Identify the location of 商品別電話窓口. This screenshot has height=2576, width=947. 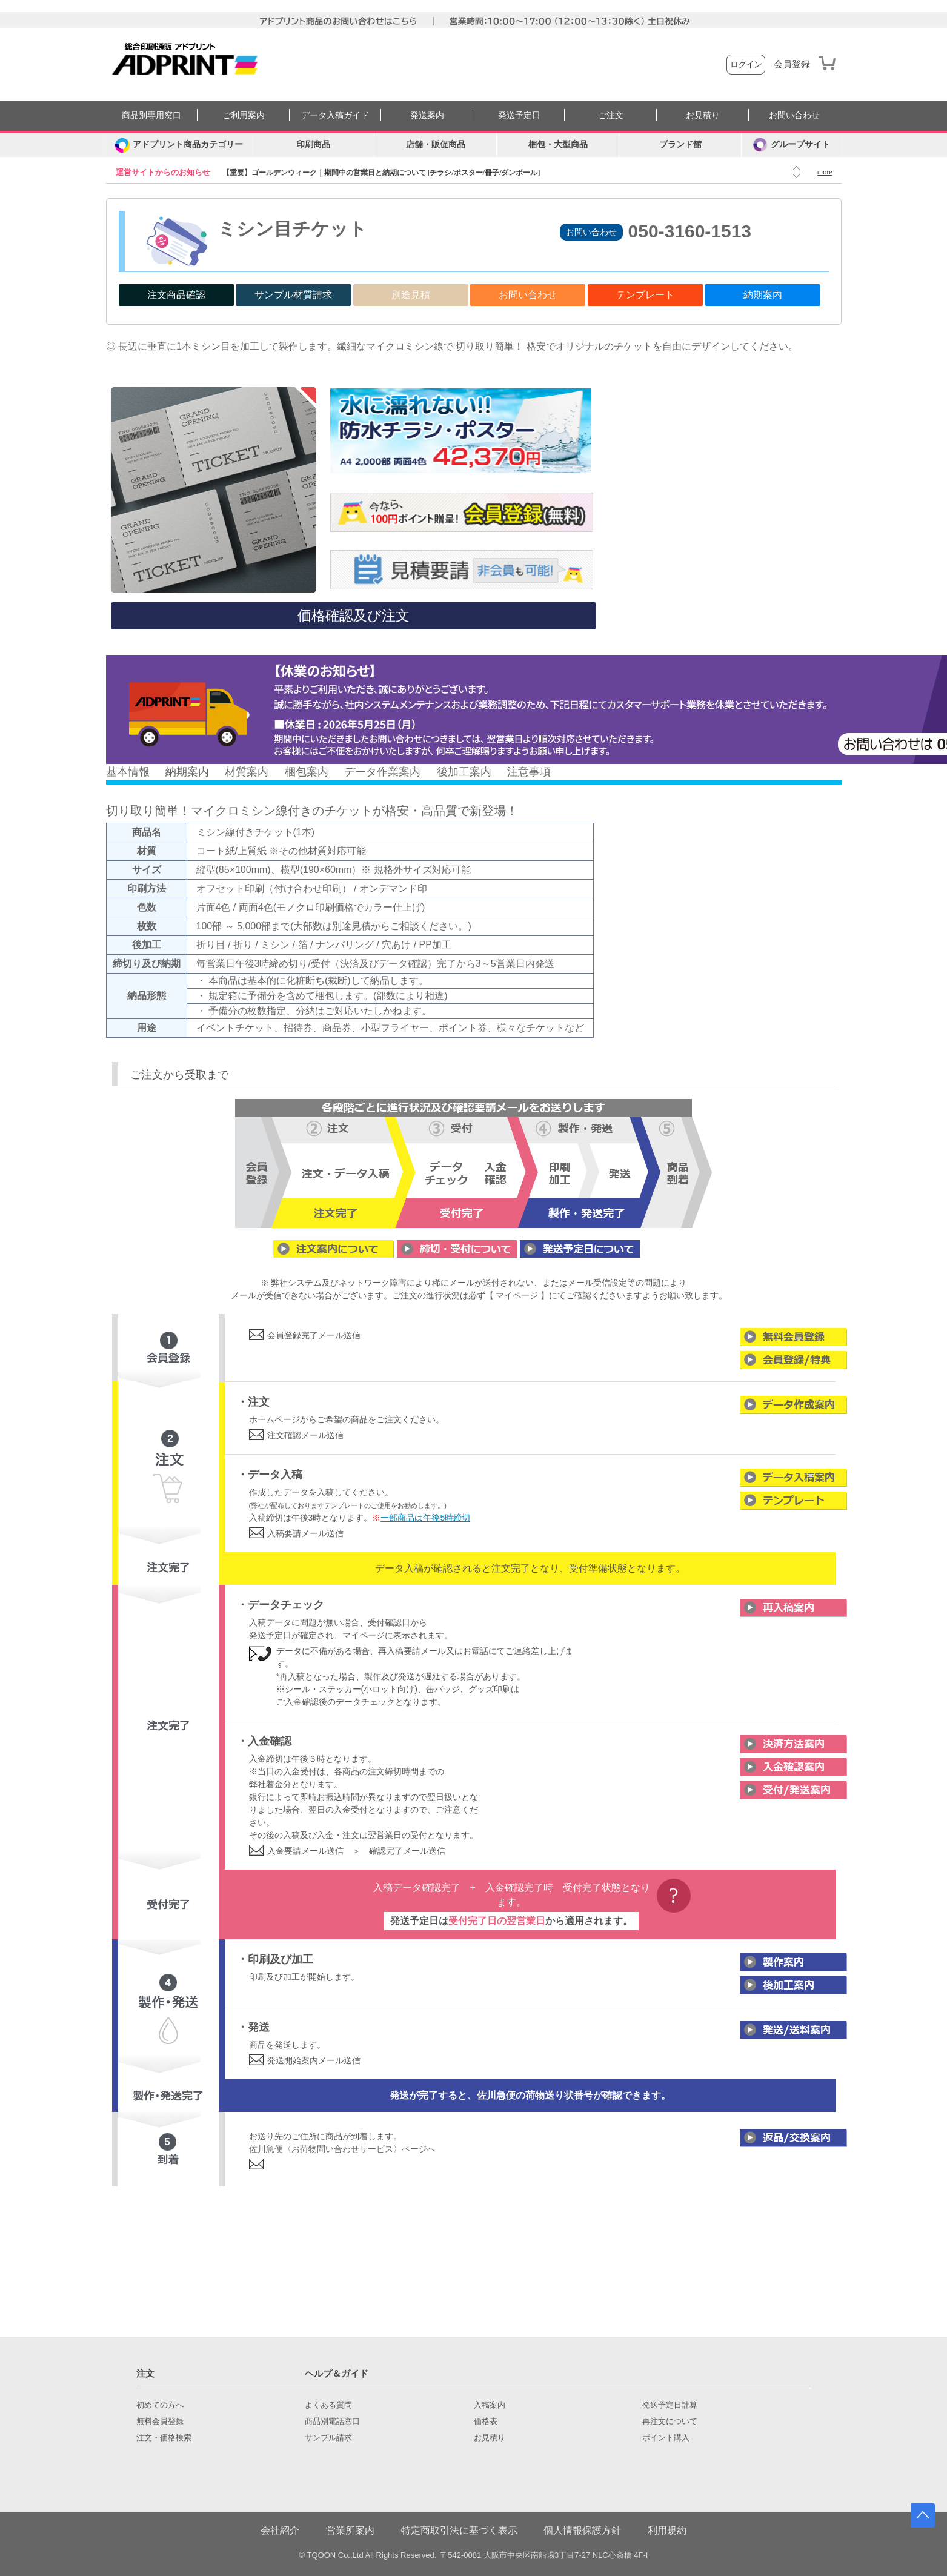
(332, 2421).